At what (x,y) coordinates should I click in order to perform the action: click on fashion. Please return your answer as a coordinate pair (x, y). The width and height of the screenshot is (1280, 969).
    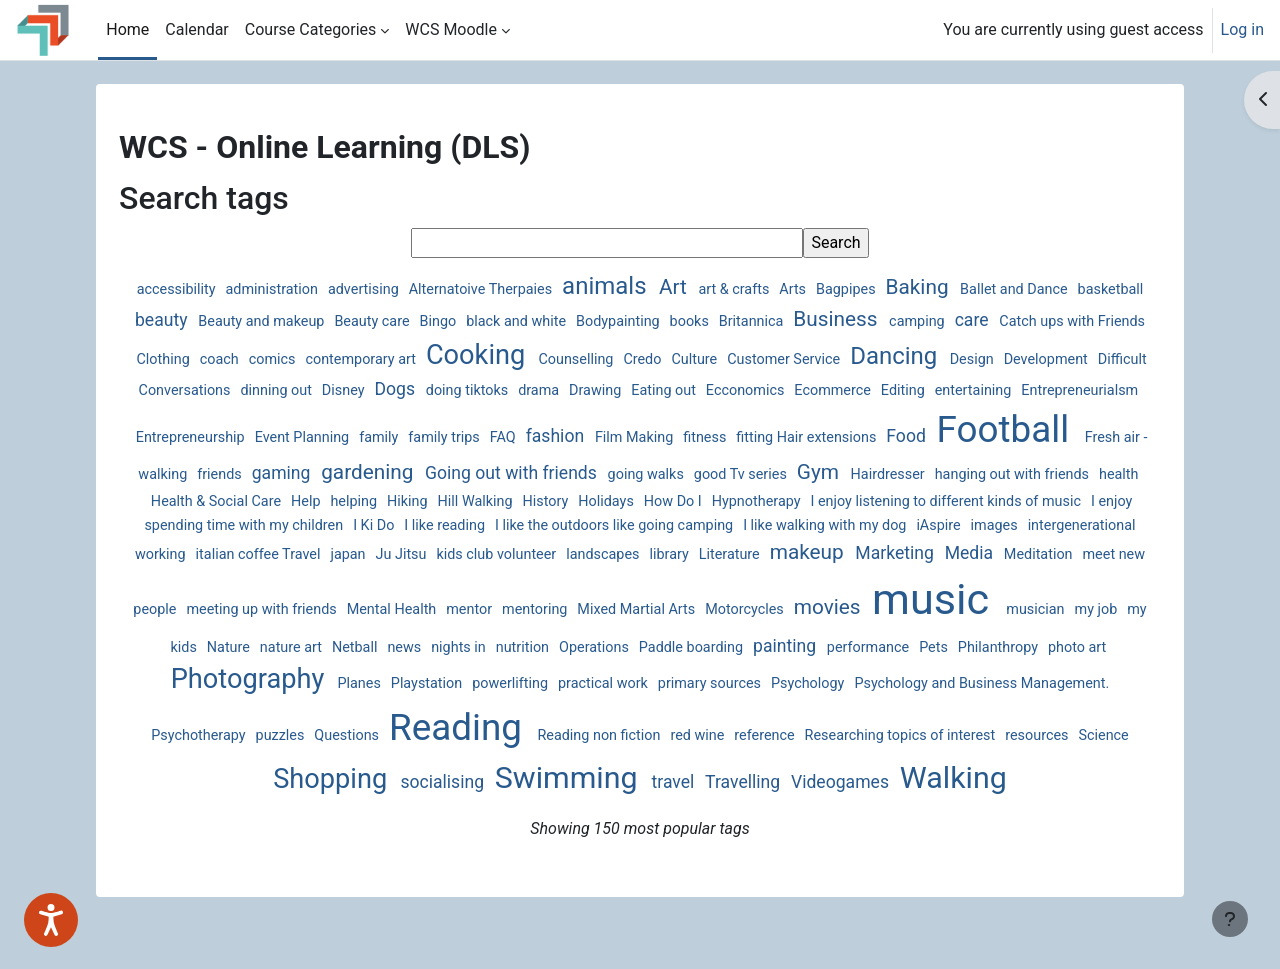
    Looking at the image, I should click on (862, 415).